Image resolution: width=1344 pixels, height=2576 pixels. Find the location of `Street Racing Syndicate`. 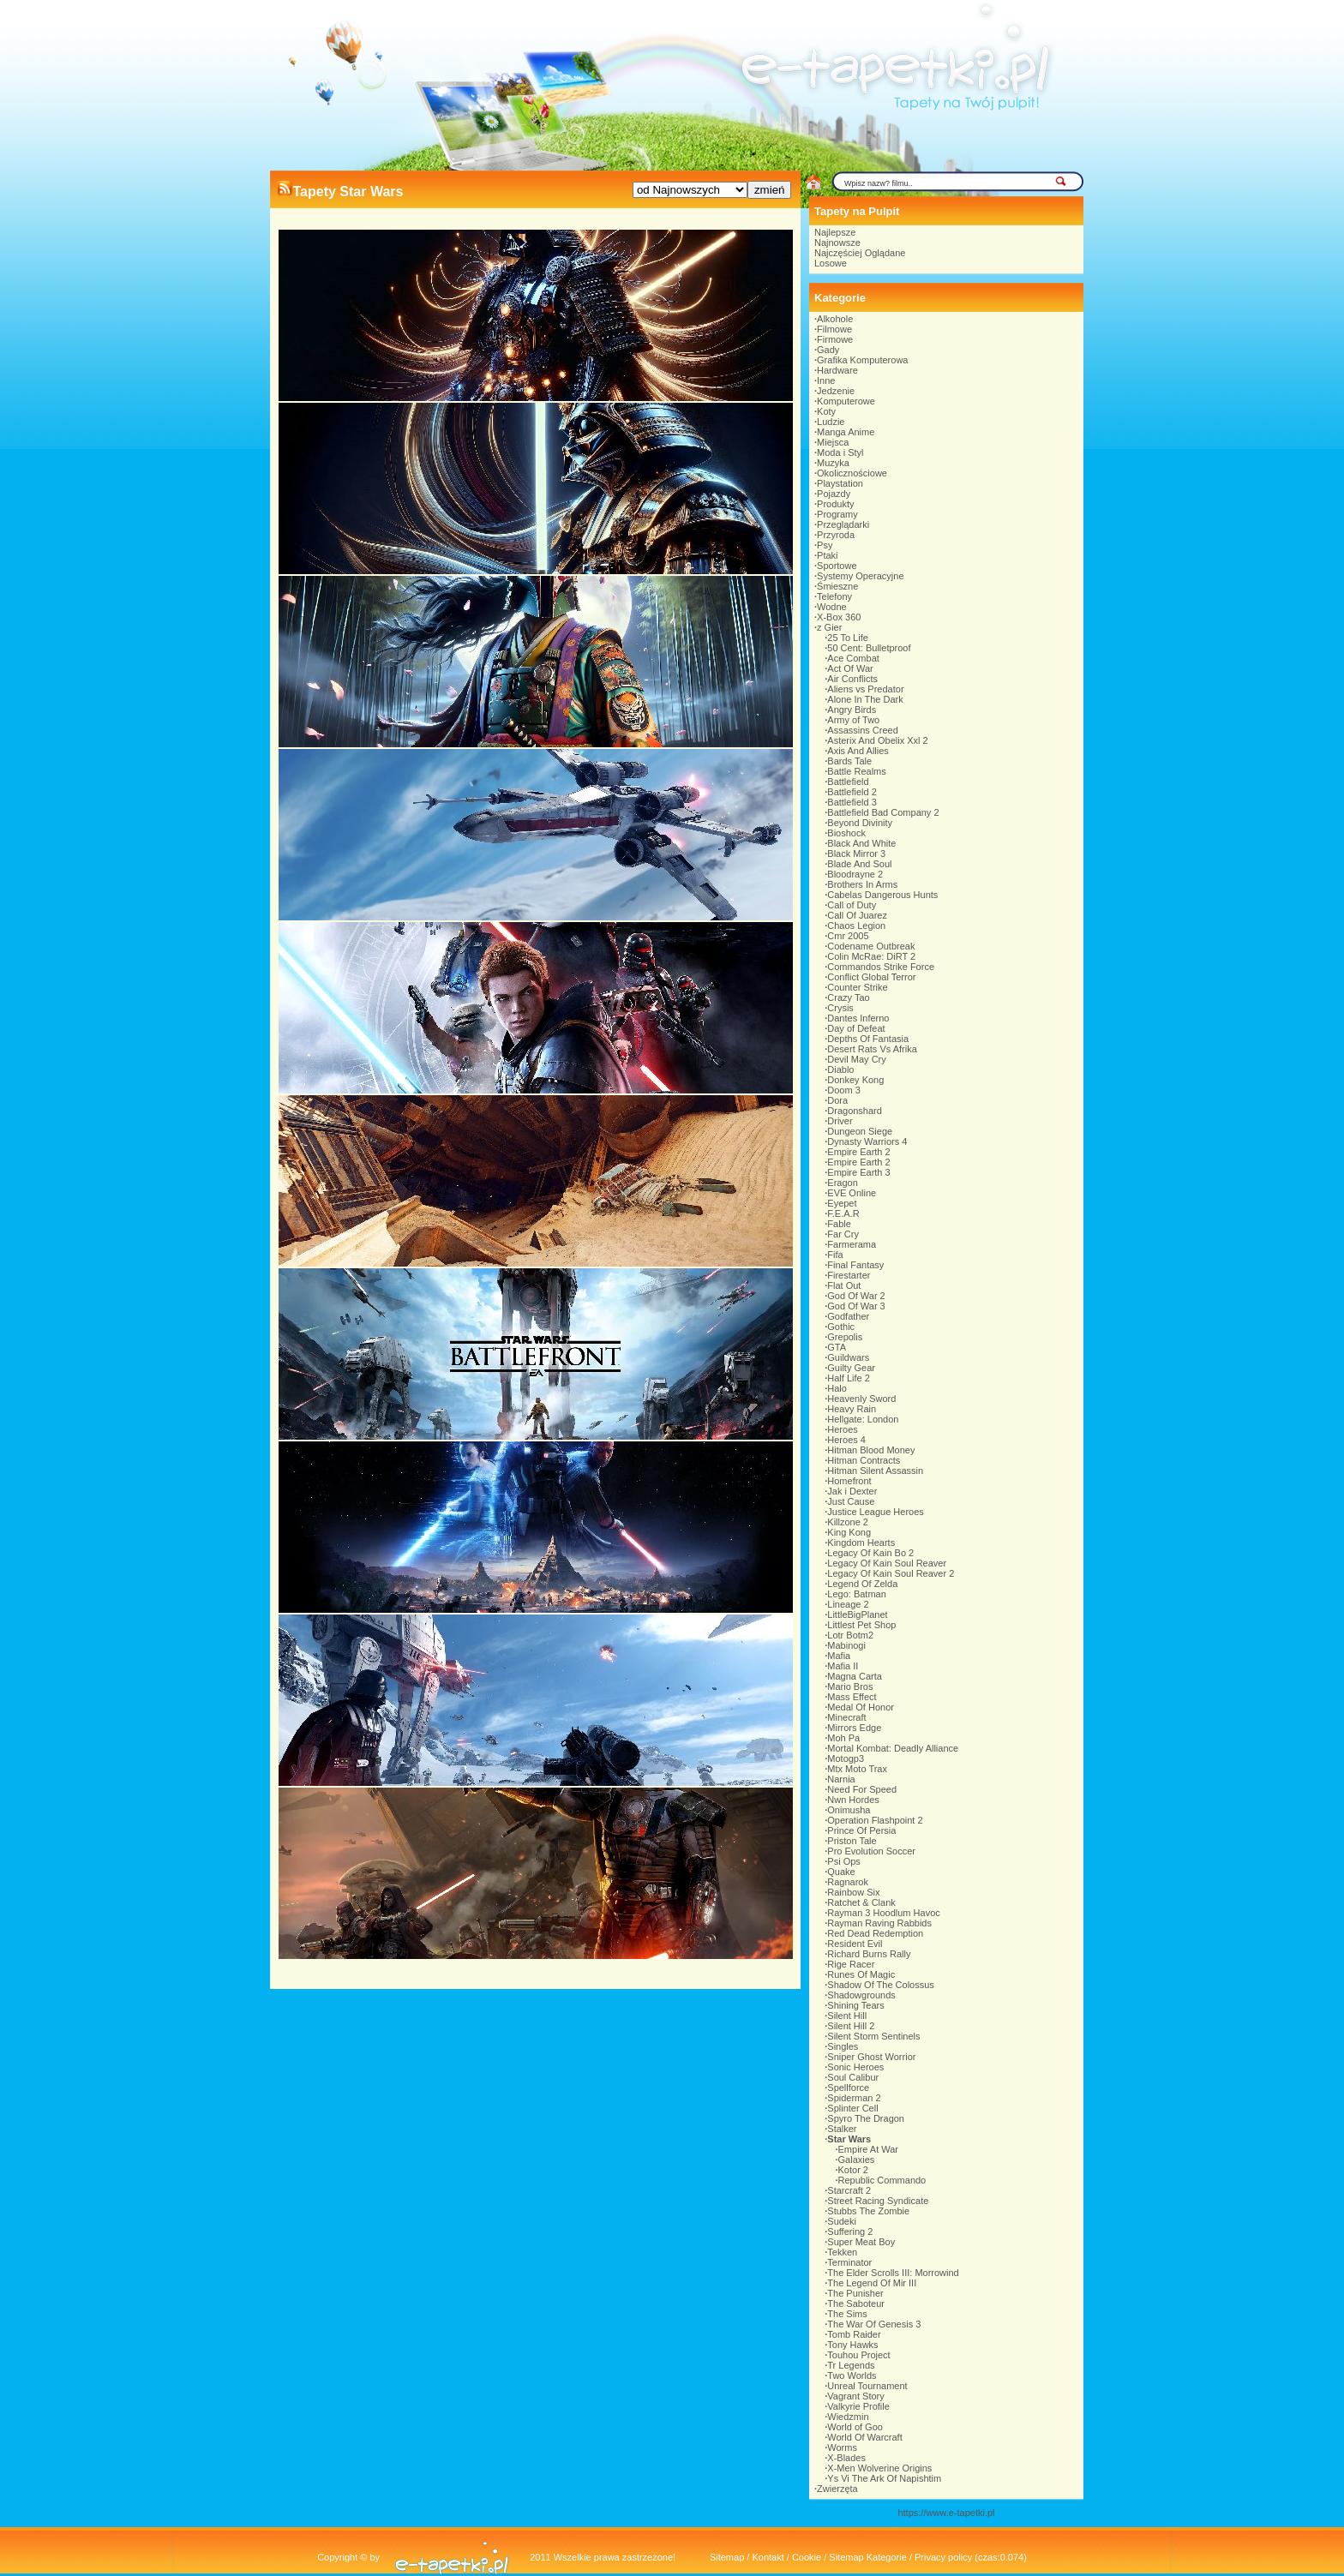

Street Racing Syndicate is located at coordinates (877, 2201).